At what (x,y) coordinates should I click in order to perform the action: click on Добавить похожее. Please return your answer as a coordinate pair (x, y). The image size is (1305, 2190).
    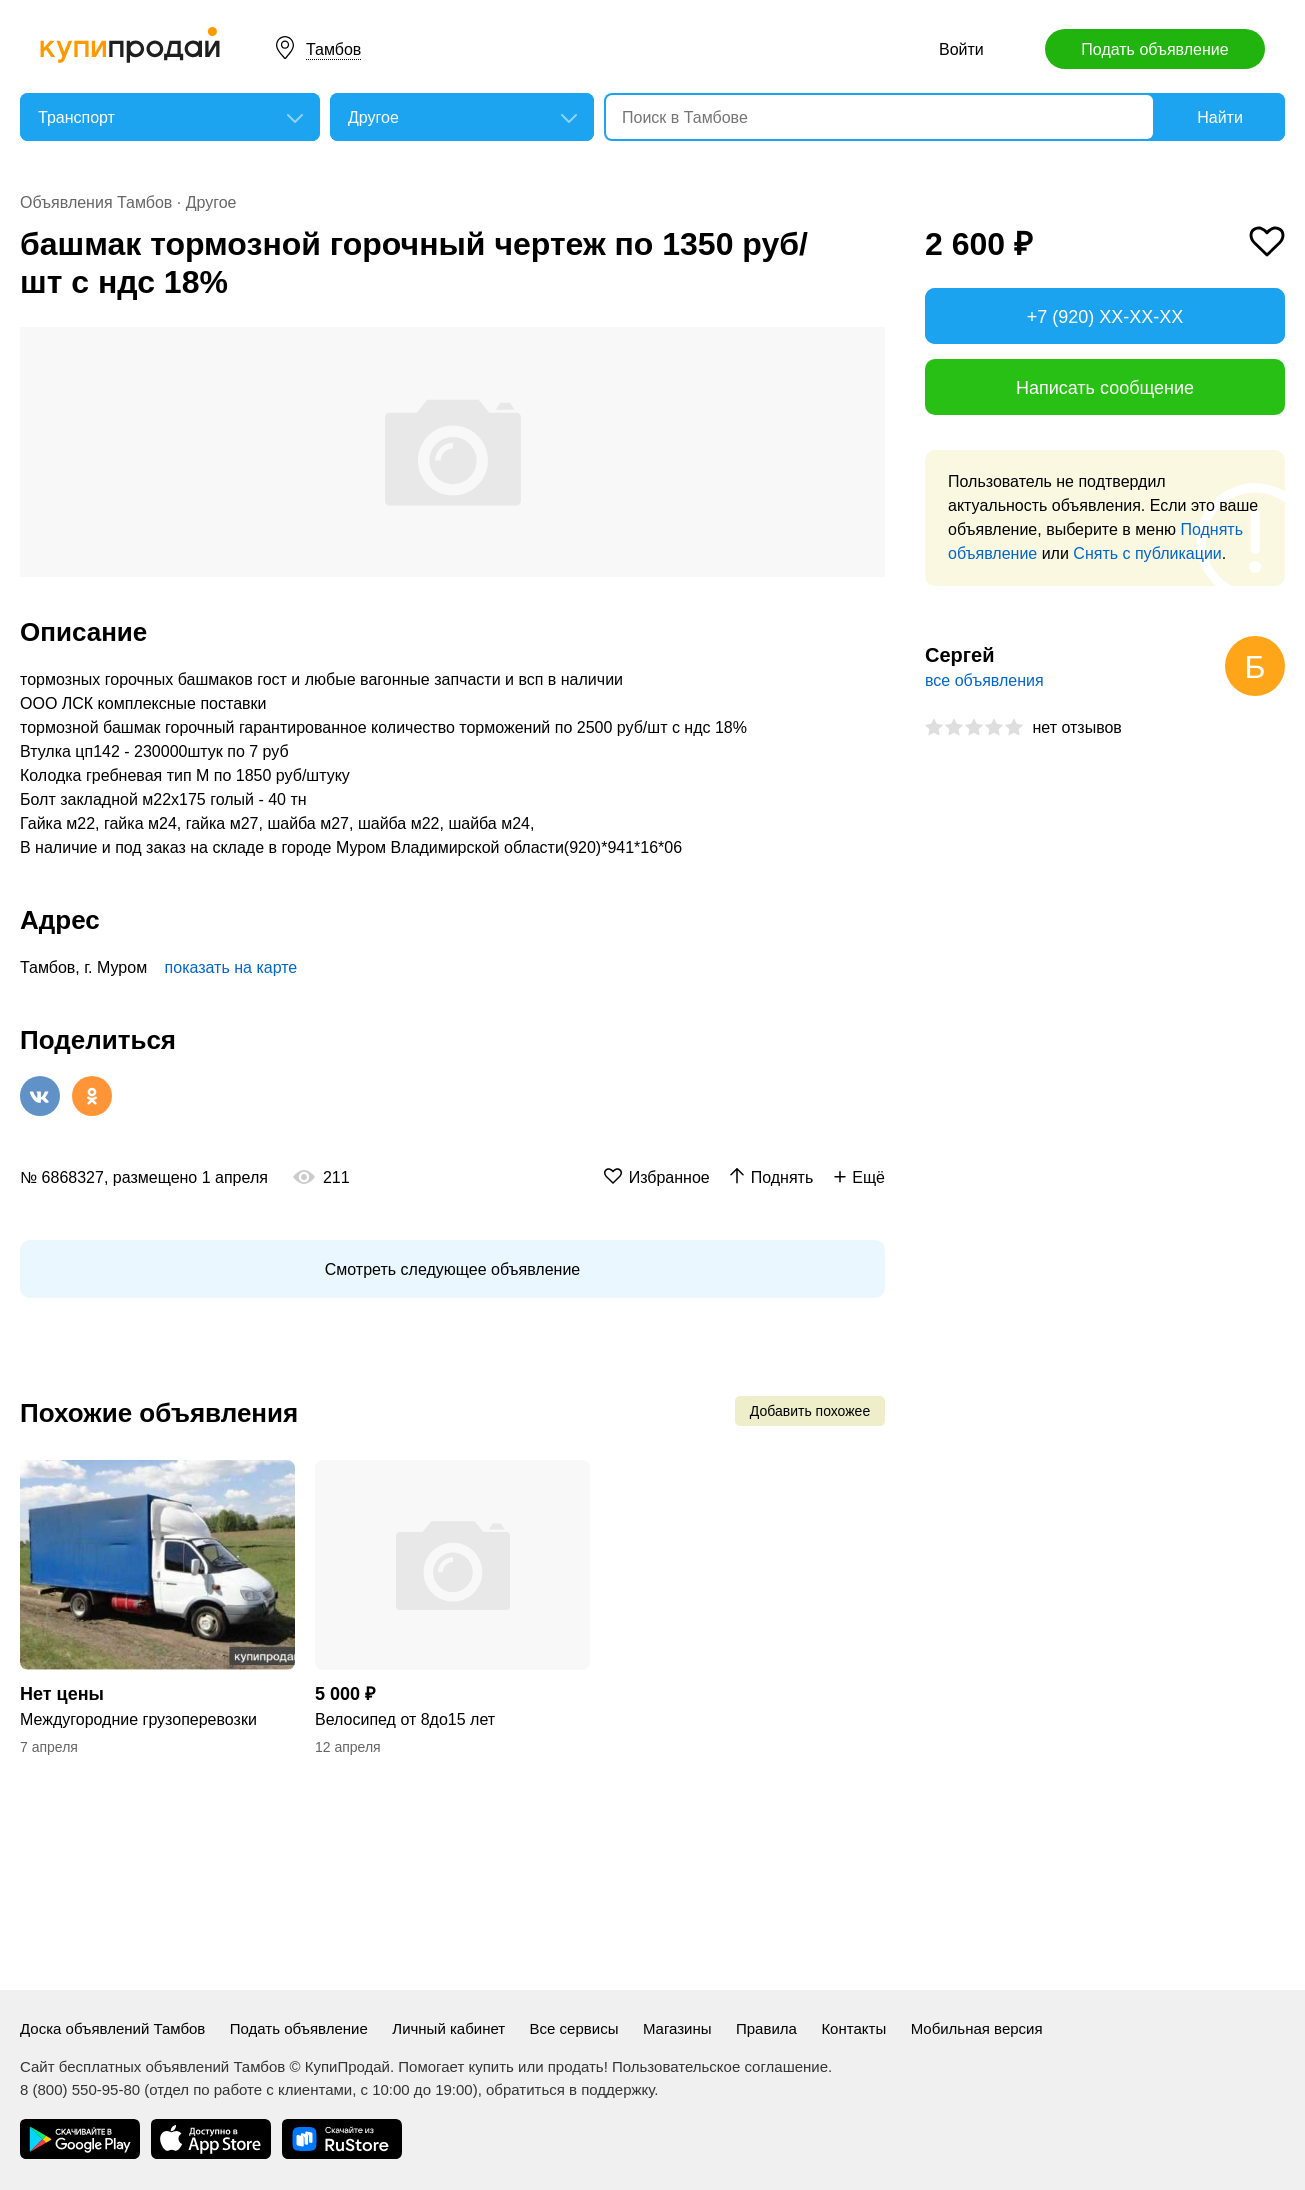
    Looking at the image, I should click on (810, 1411).